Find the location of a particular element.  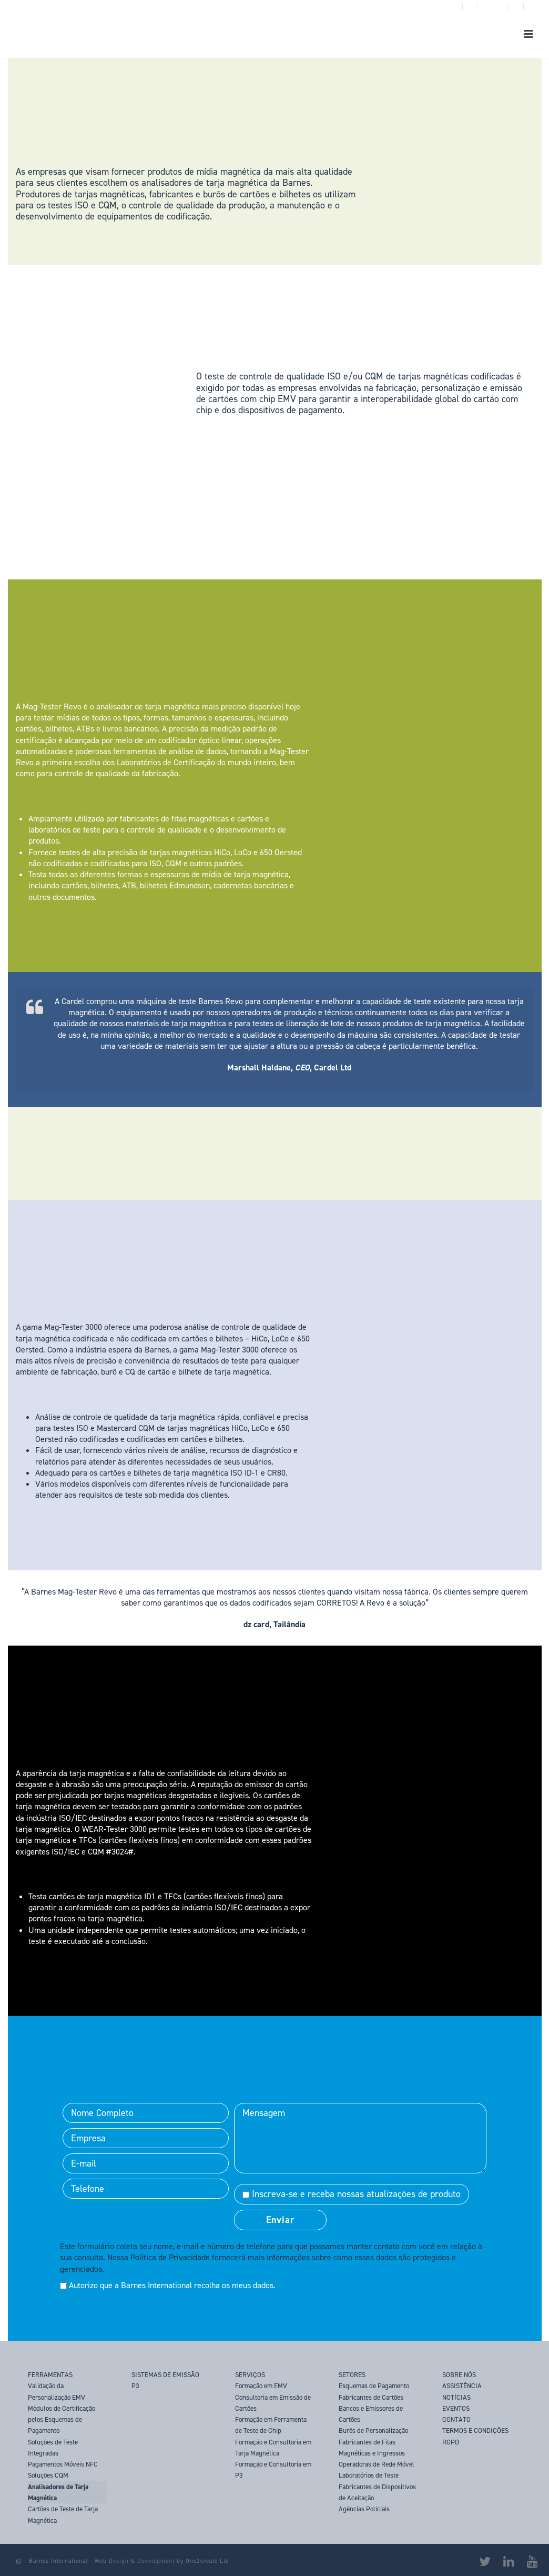

SISTEMAS DE EMISSÃO is located at coordinates (165, 2374).